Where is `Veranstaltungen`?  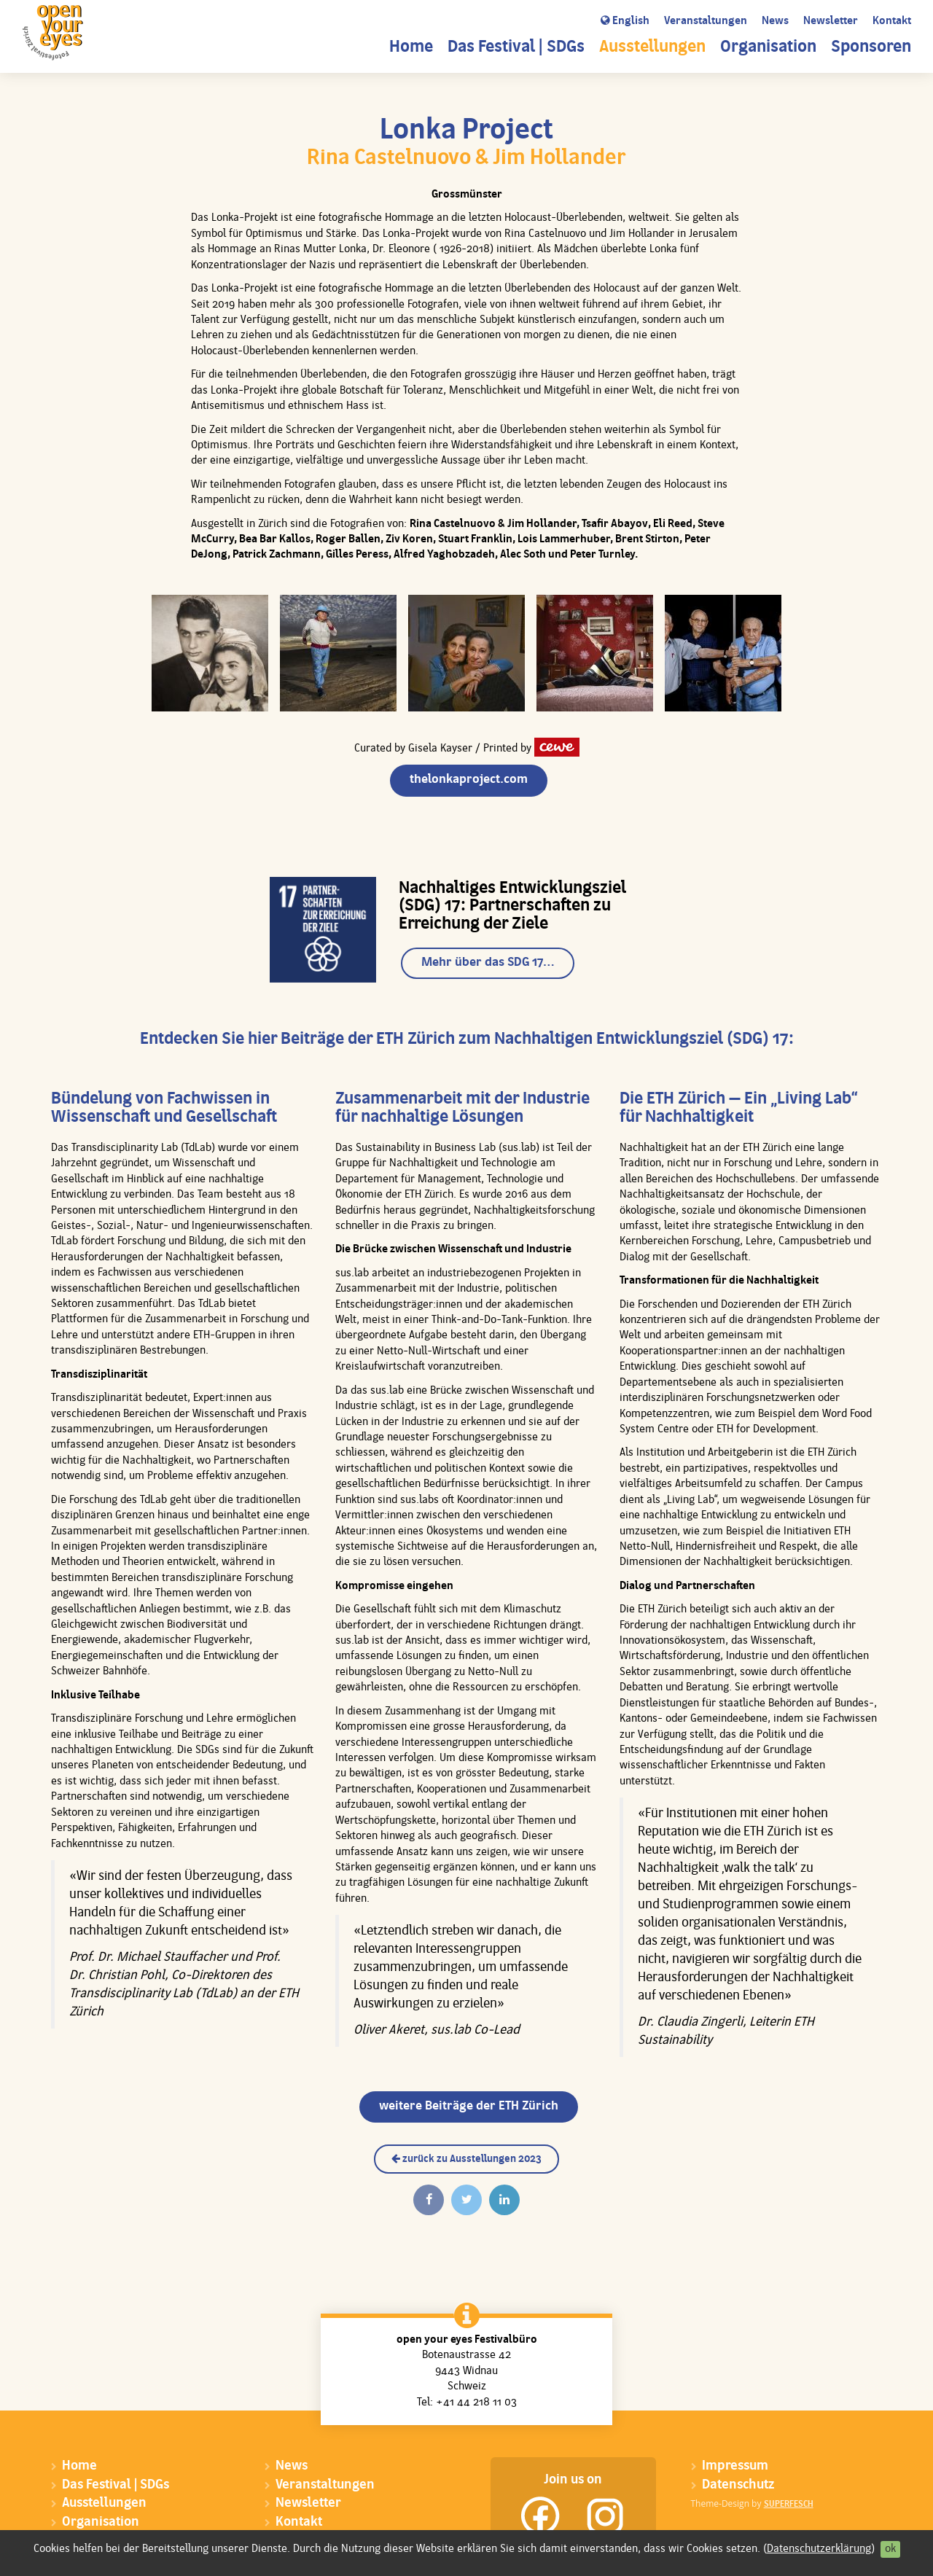
Veranstaltungen is located at coordinates (705, 21).